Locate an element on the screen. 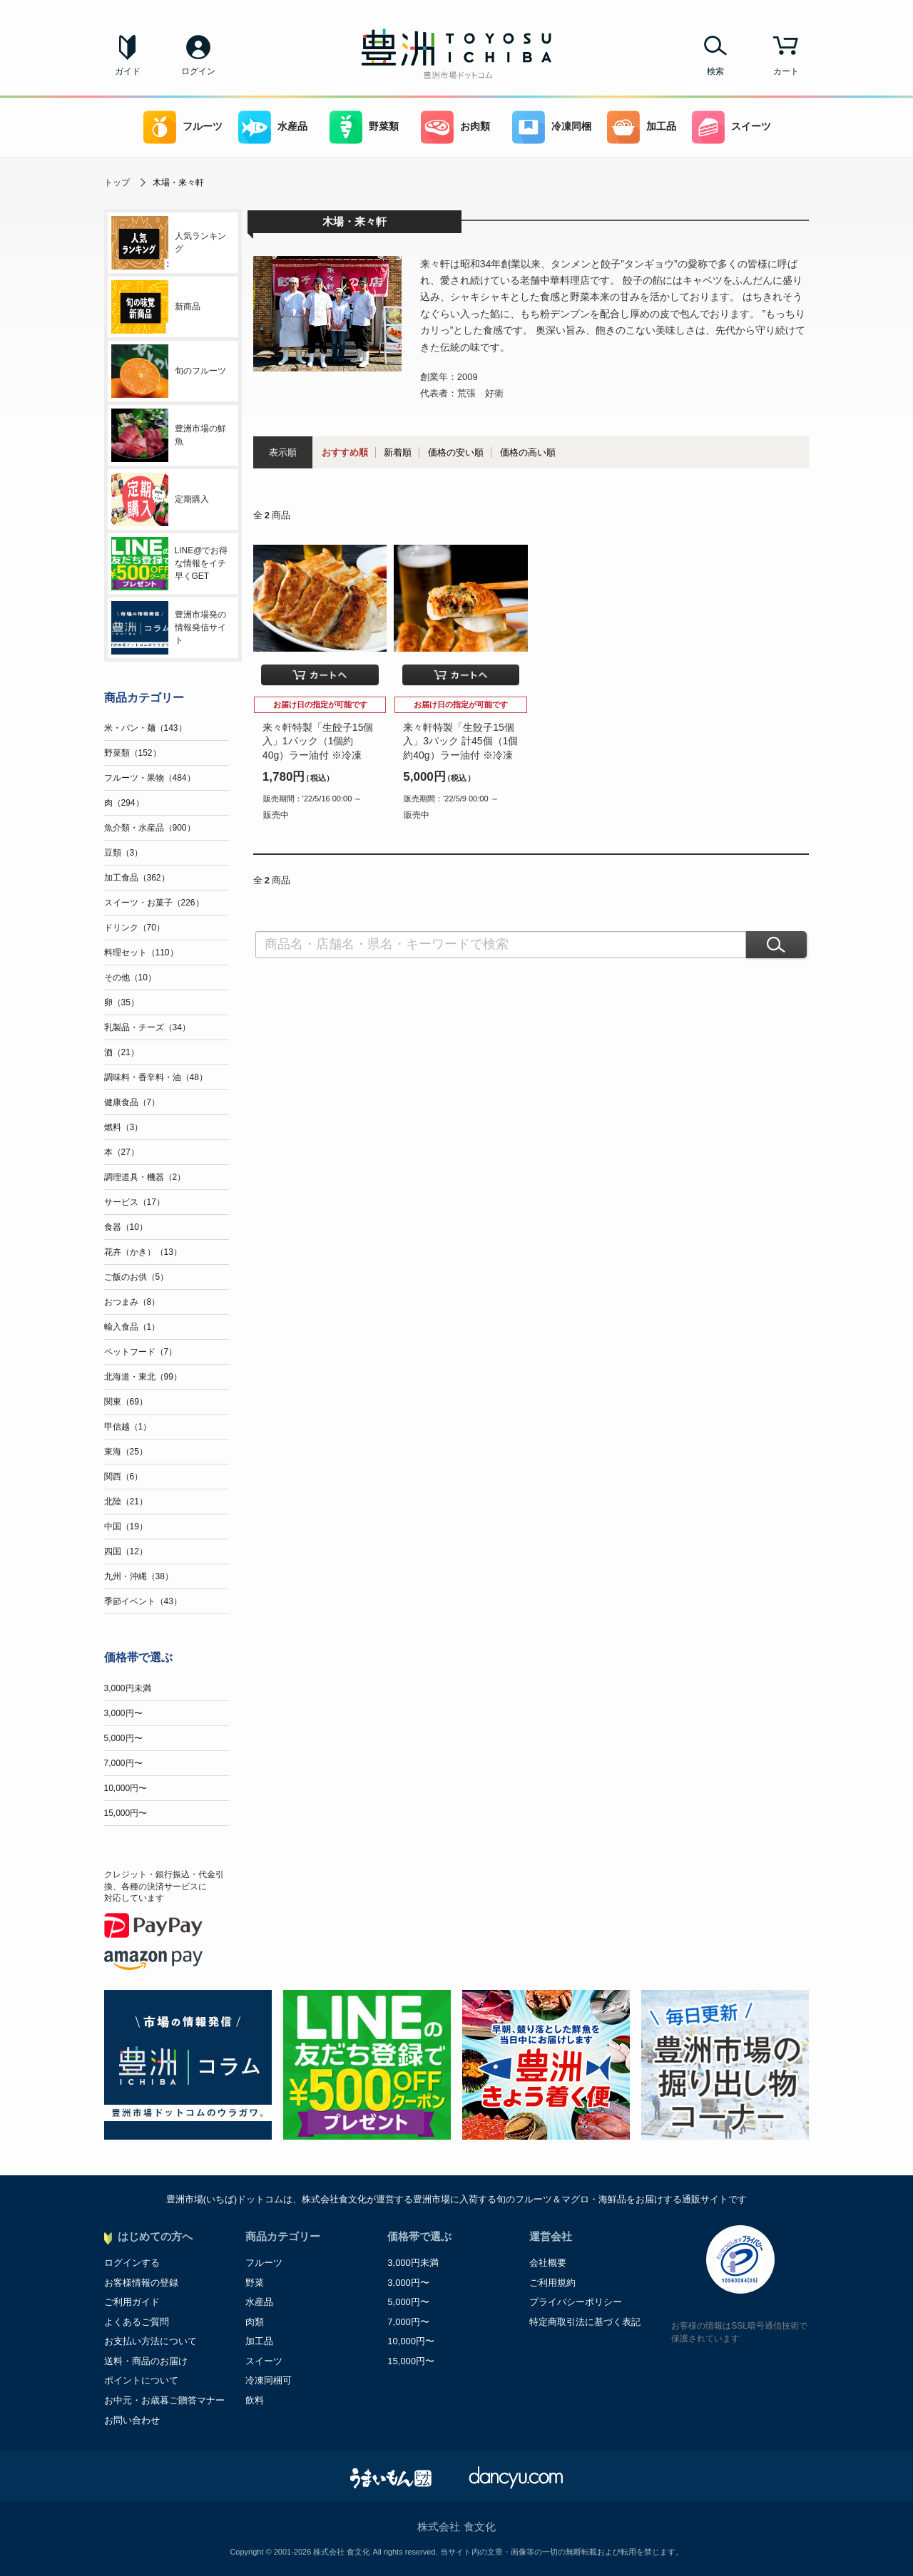 The width and height of the screenshot is (913, 2576). スイーツ is located at coordinates (731, 127).